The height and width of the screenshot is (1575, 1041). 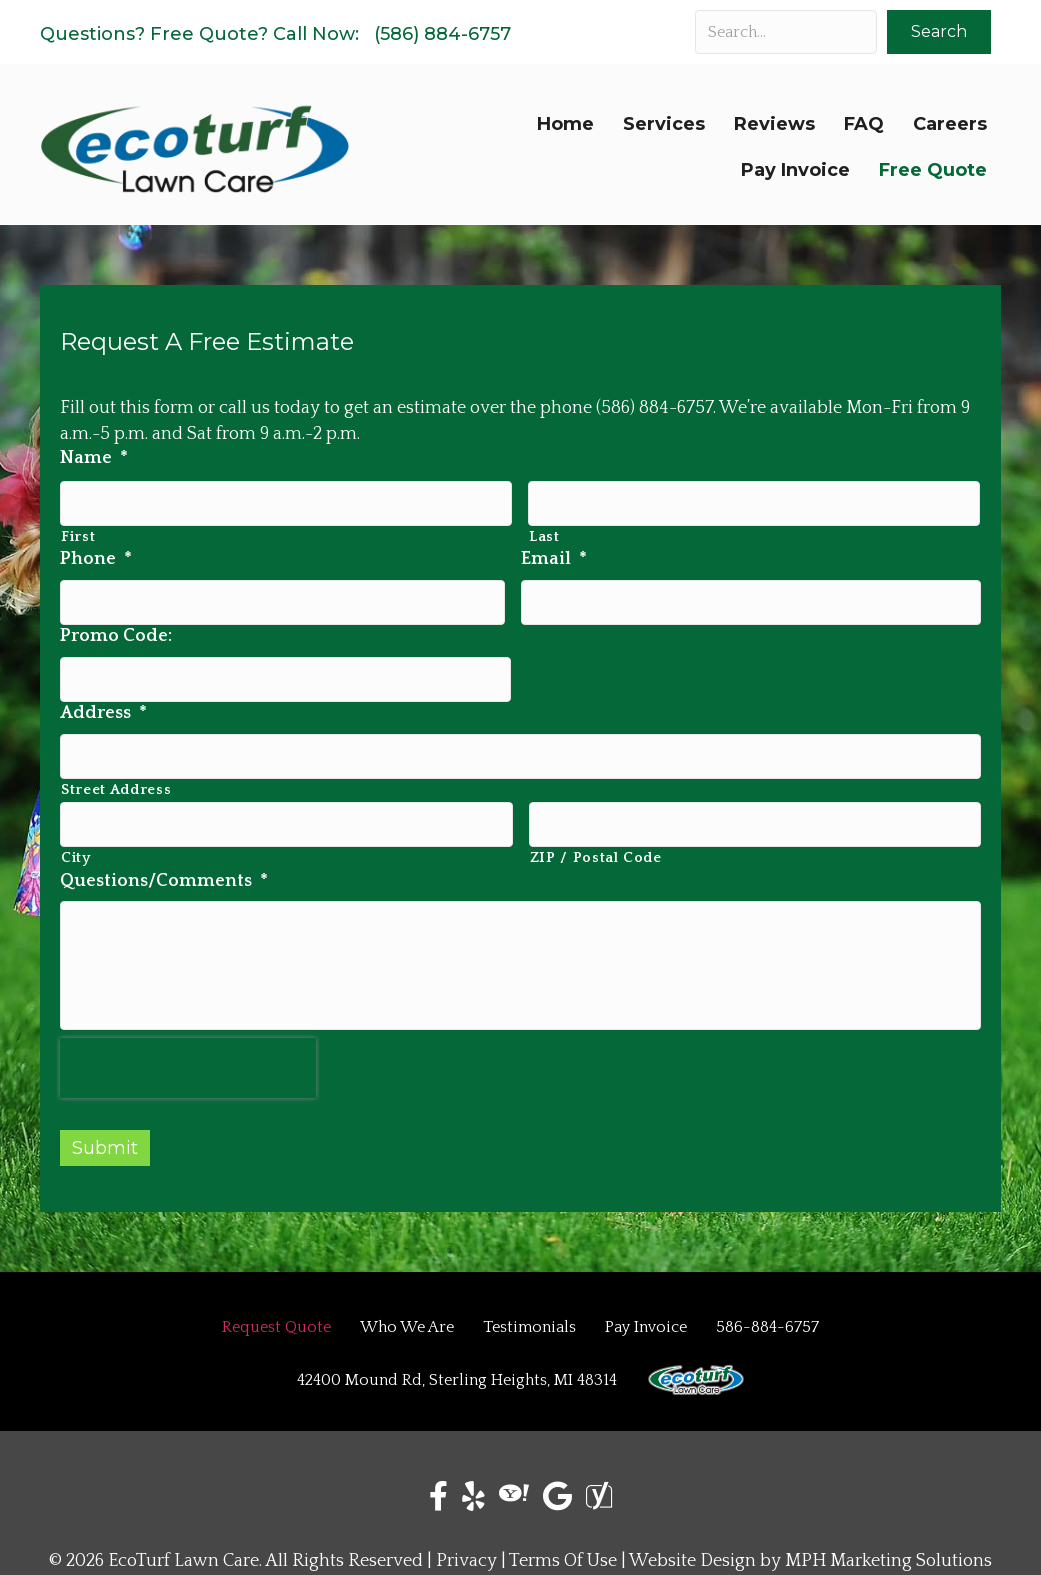 I want to click on Home [menuitem], so click(x=565, y=124).